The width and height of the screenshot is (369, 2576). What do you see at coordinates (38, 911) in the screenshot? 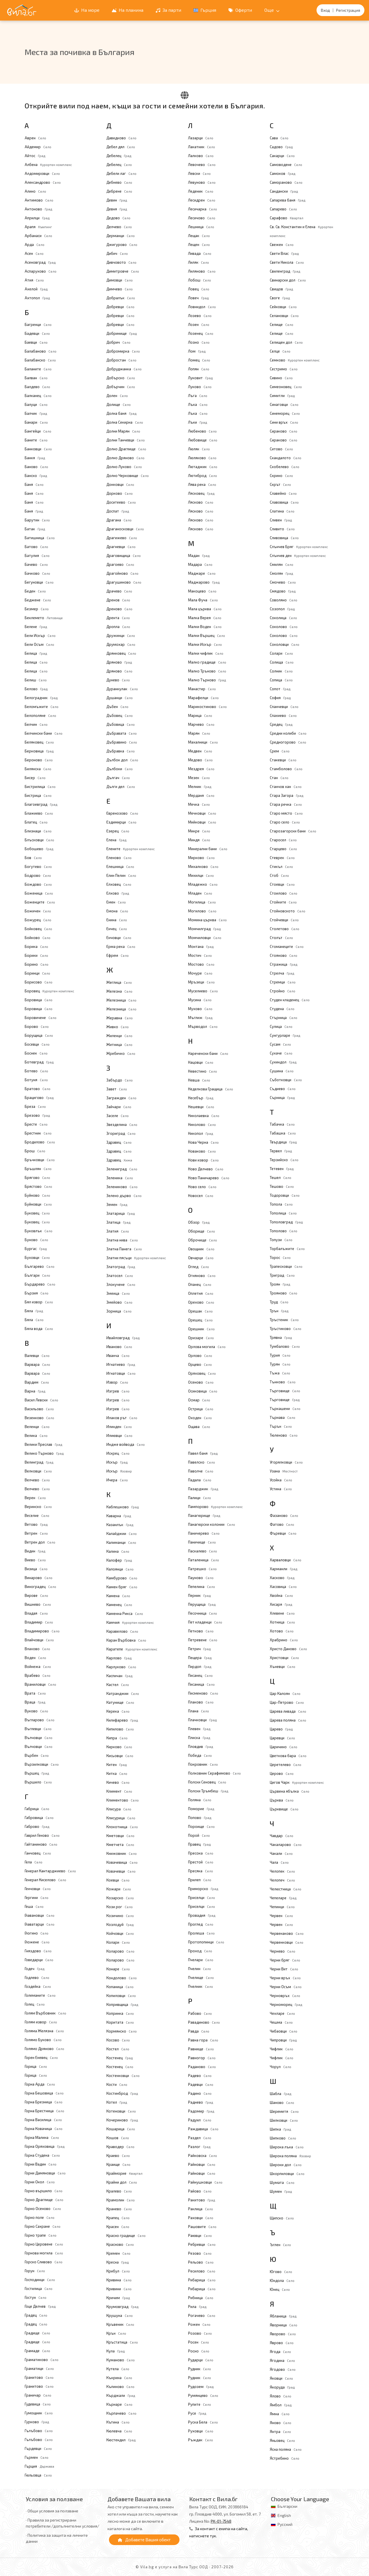
I see `Божичен` at bounding box center [38, 911].